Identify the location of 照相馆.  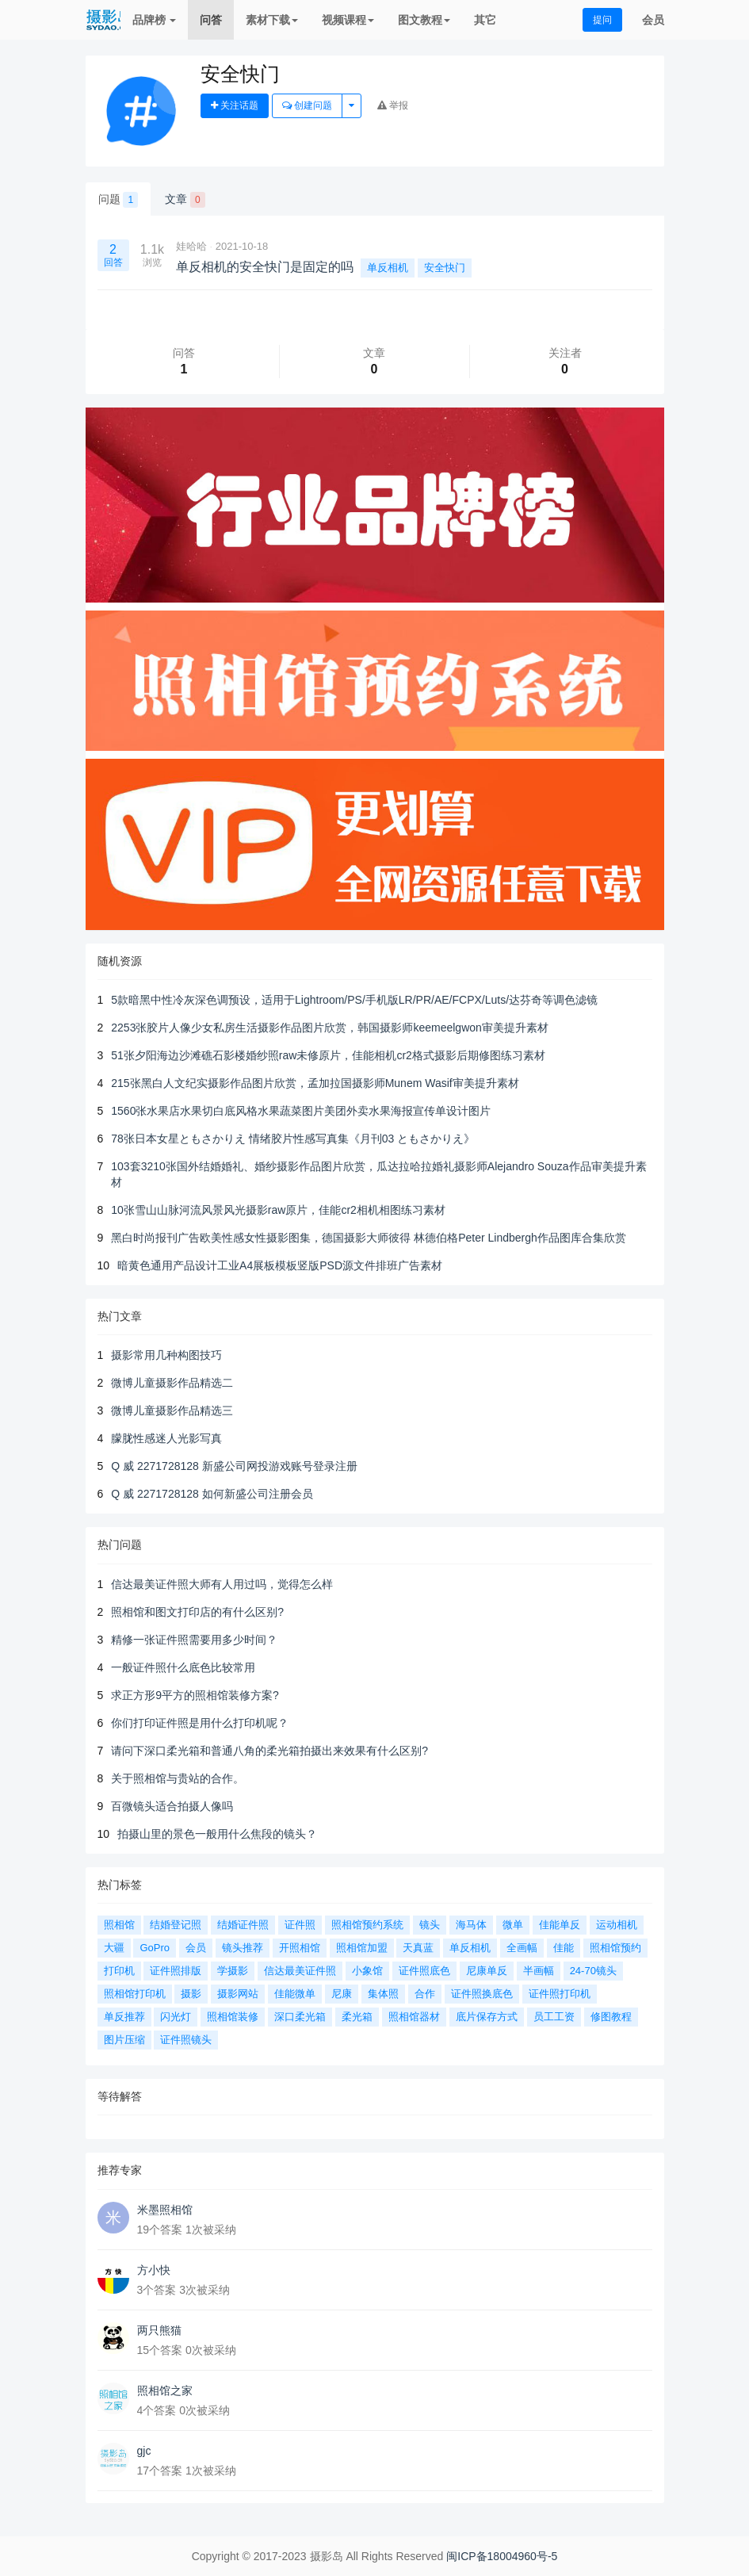
(119, 1925).